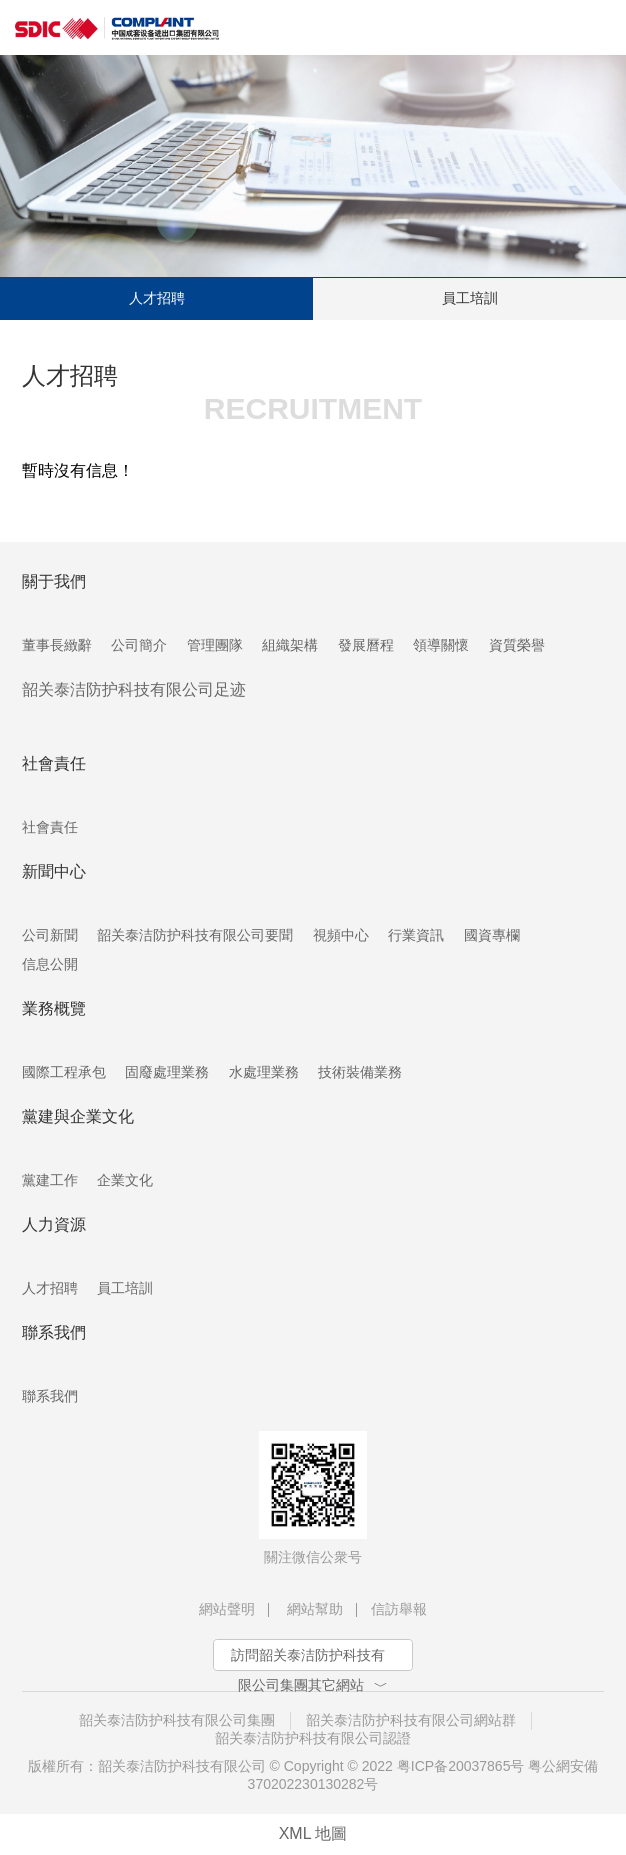 The image size is (626, 1855). What do you see at coordinates (441, 645) in the screenshot?
I see `領導關懷` at bounding box center [441, 645].